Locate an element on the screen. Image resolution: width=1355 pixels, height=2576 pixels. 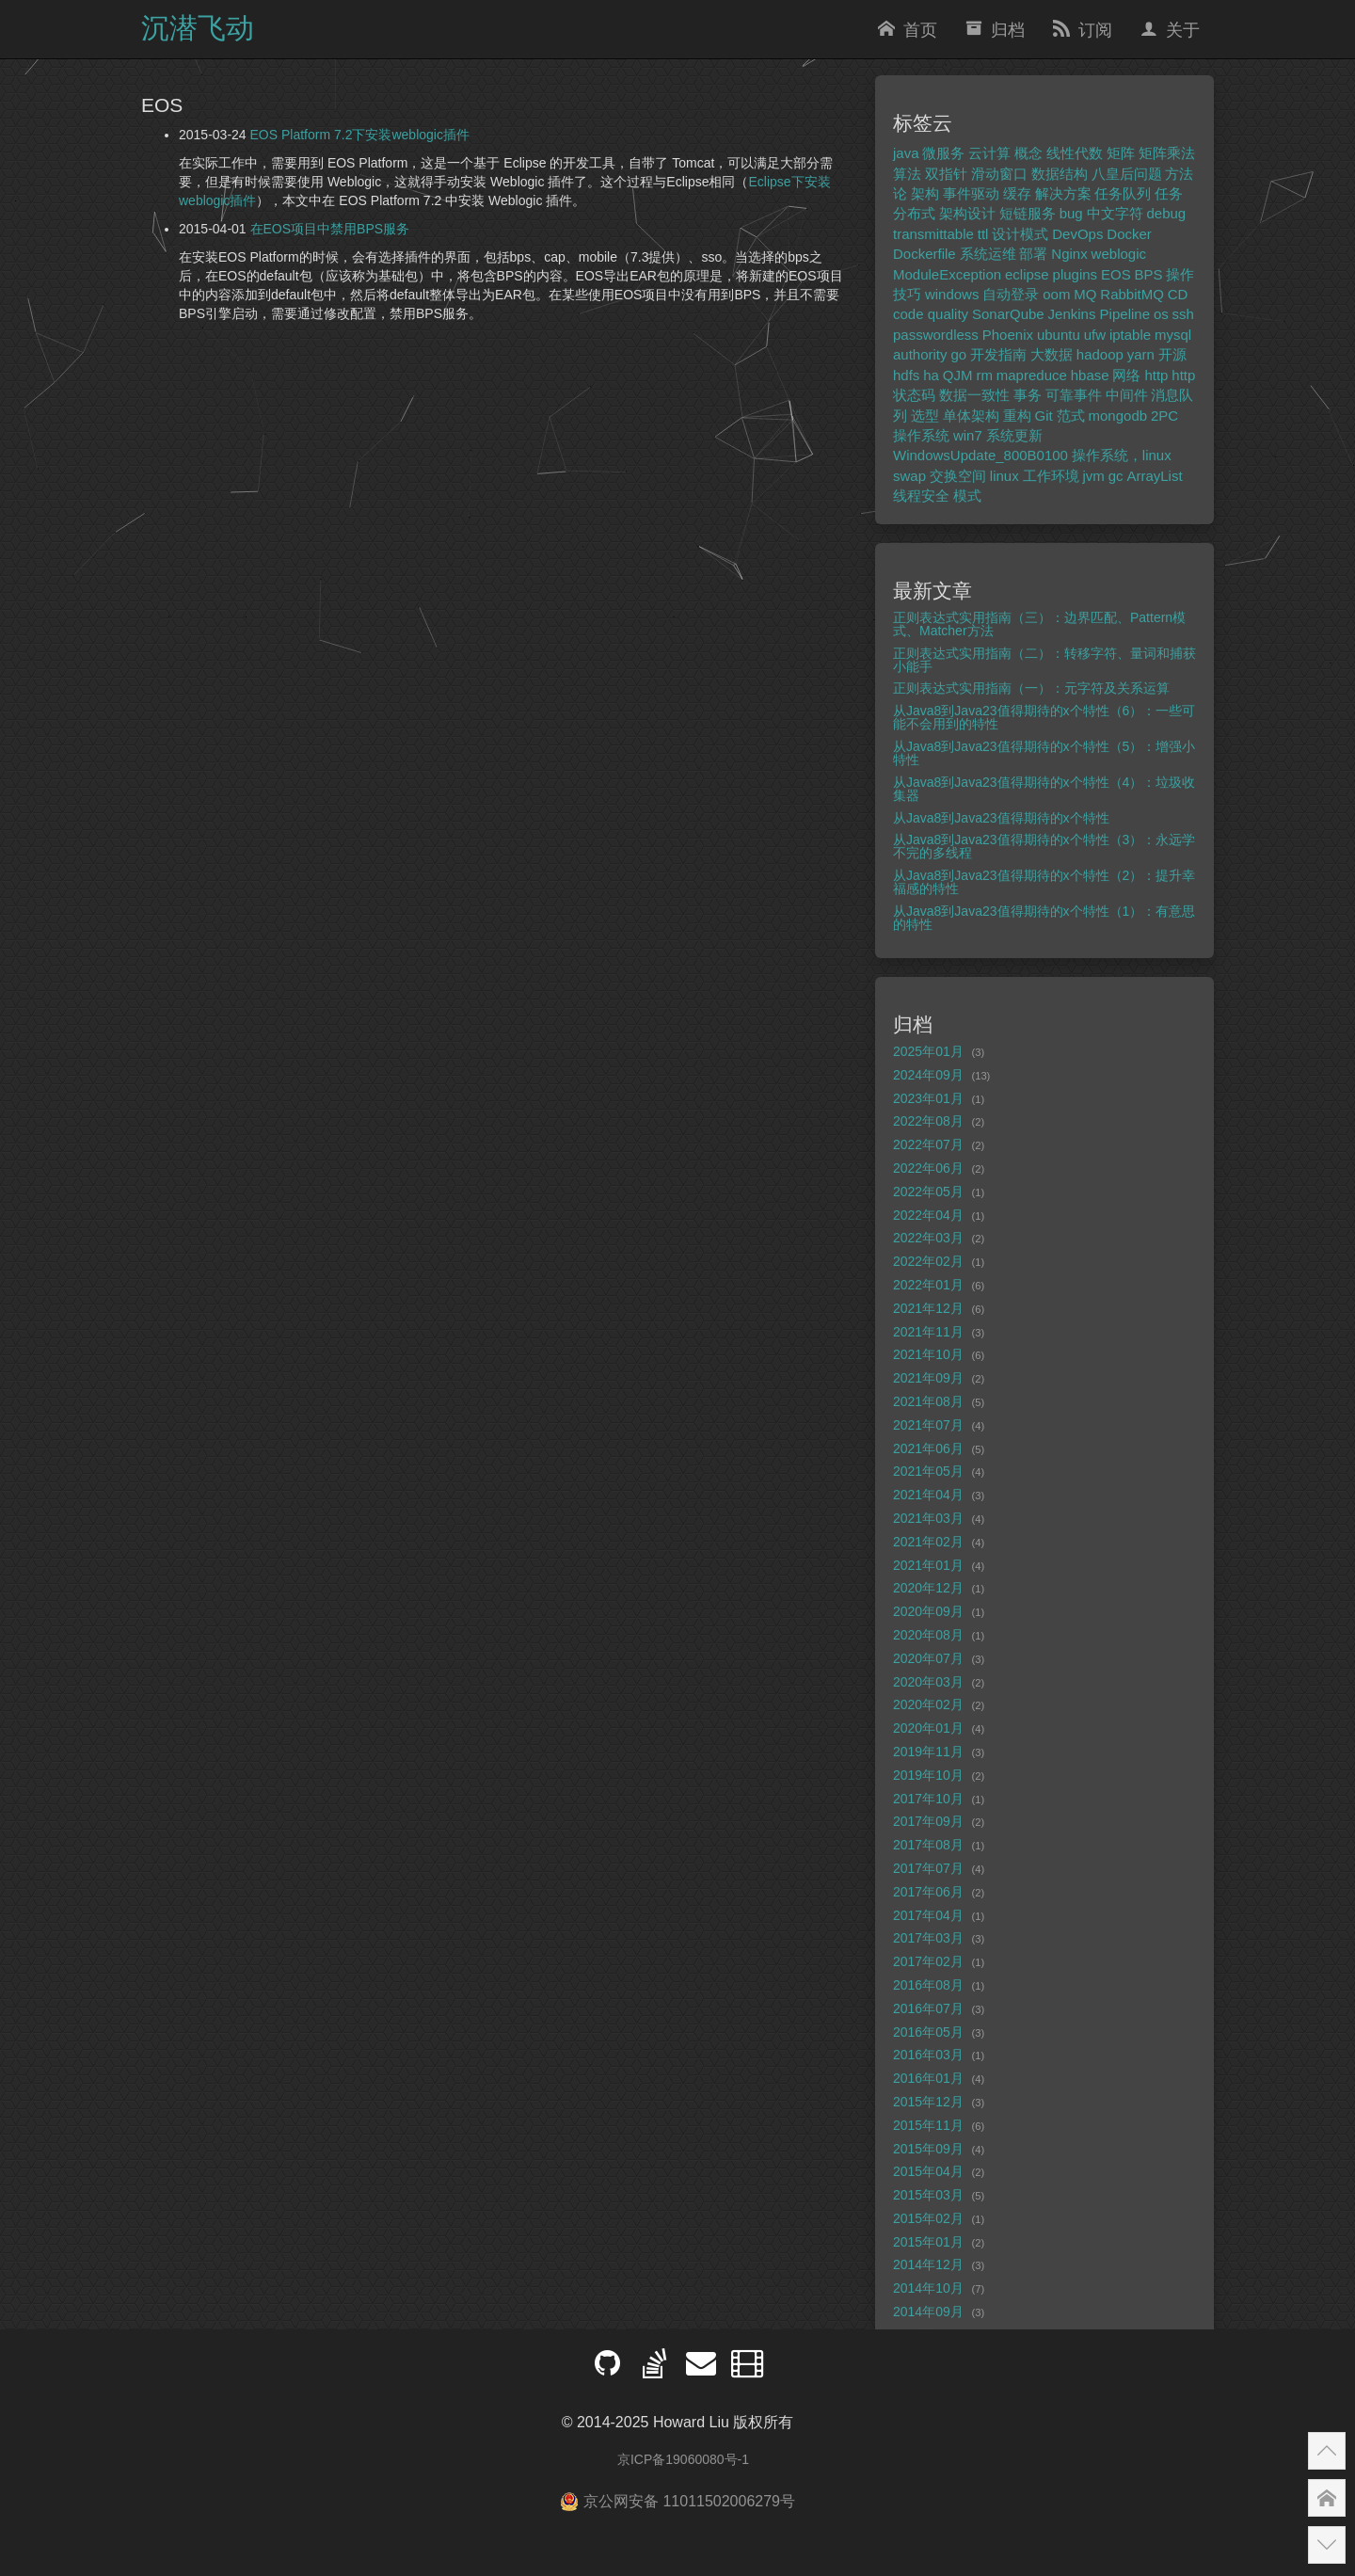
2021年09月 is located at coordinates (928, 1377).